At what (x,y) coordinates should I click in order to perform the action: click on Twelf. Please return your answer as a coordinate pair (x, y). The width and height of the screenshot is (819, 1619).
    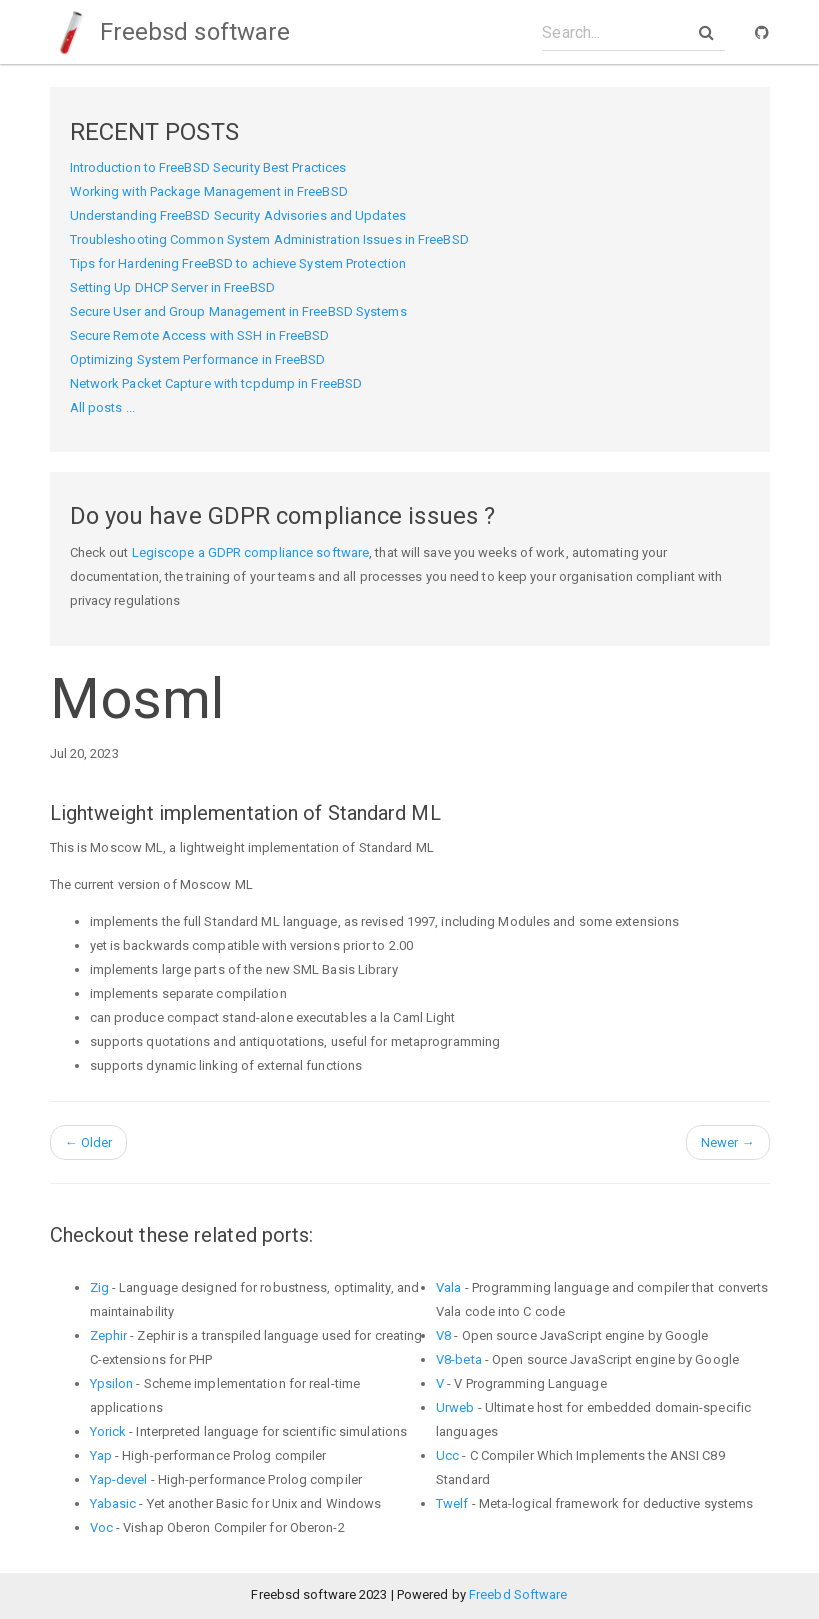
    Looking at the image, I should click on (452, 1503).